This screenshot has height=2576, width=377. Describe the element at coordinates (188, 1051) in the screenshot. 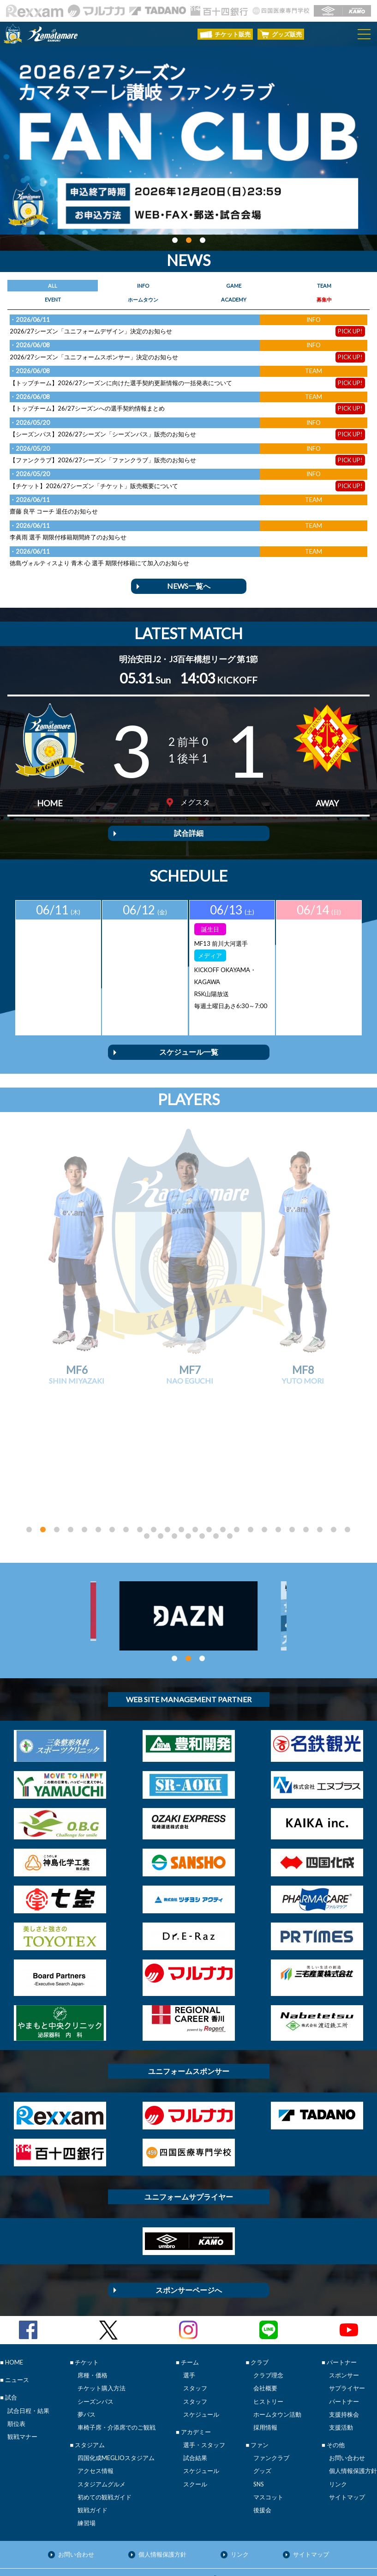

I see `スケジュール一覧` at that location.